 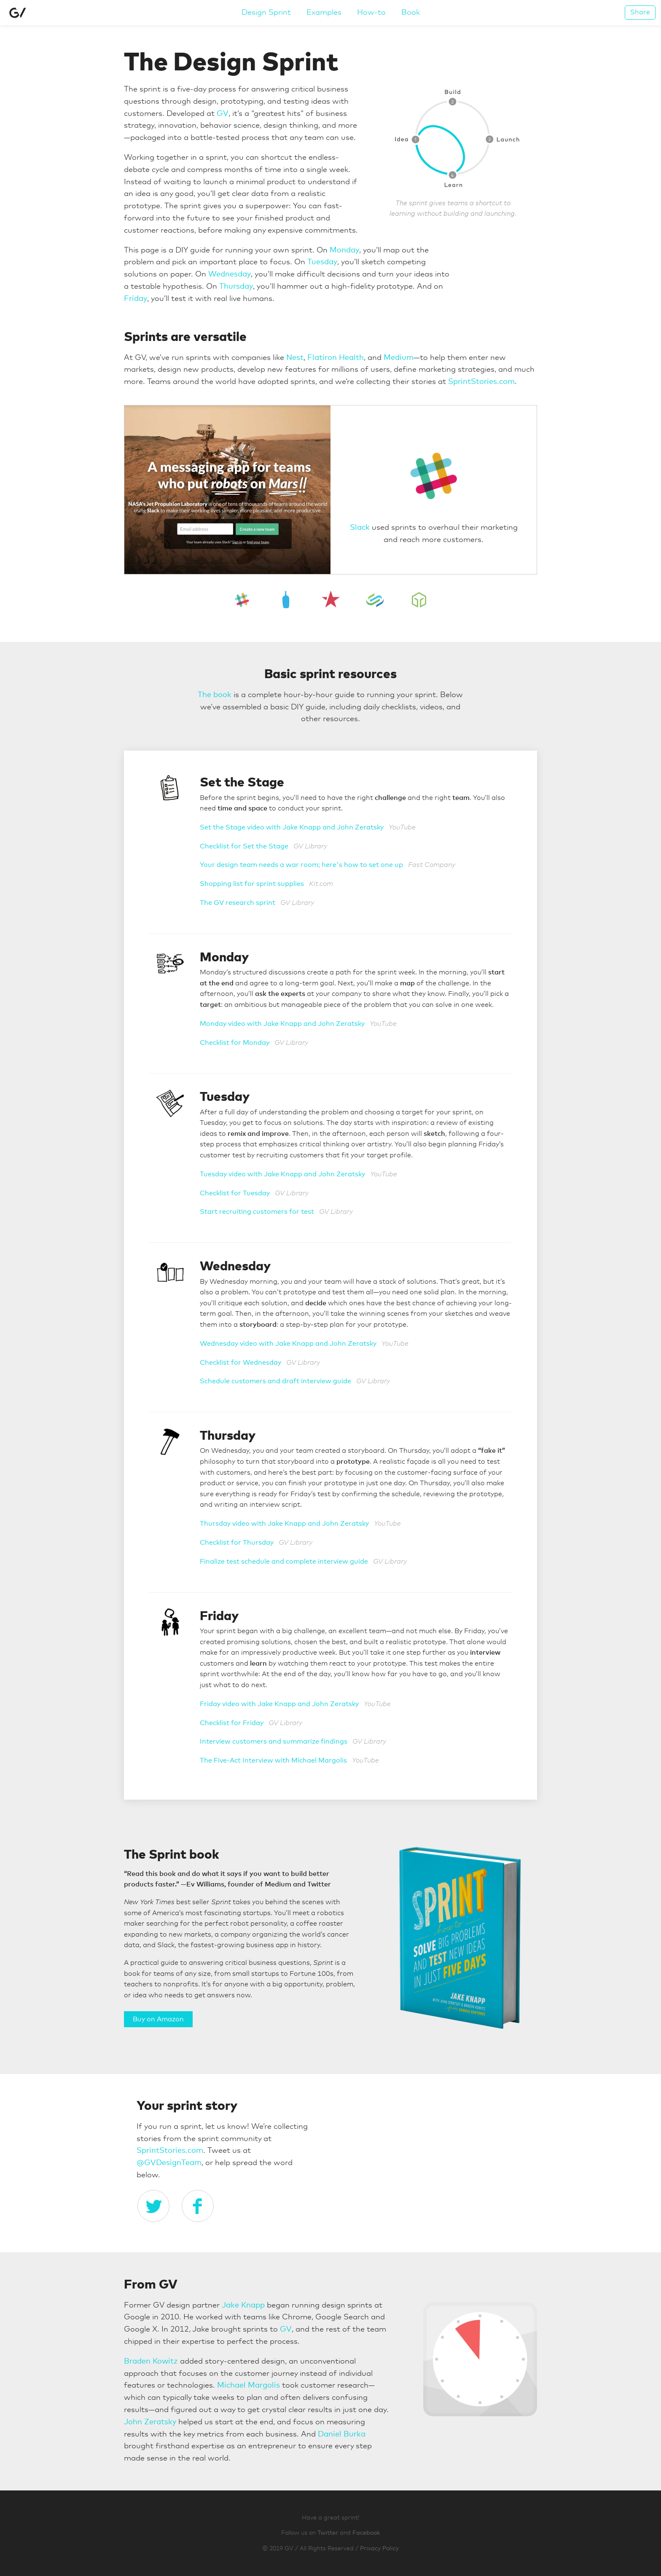 I want to click on Shopping list for sprint supplies, so click(x=252, y=883).